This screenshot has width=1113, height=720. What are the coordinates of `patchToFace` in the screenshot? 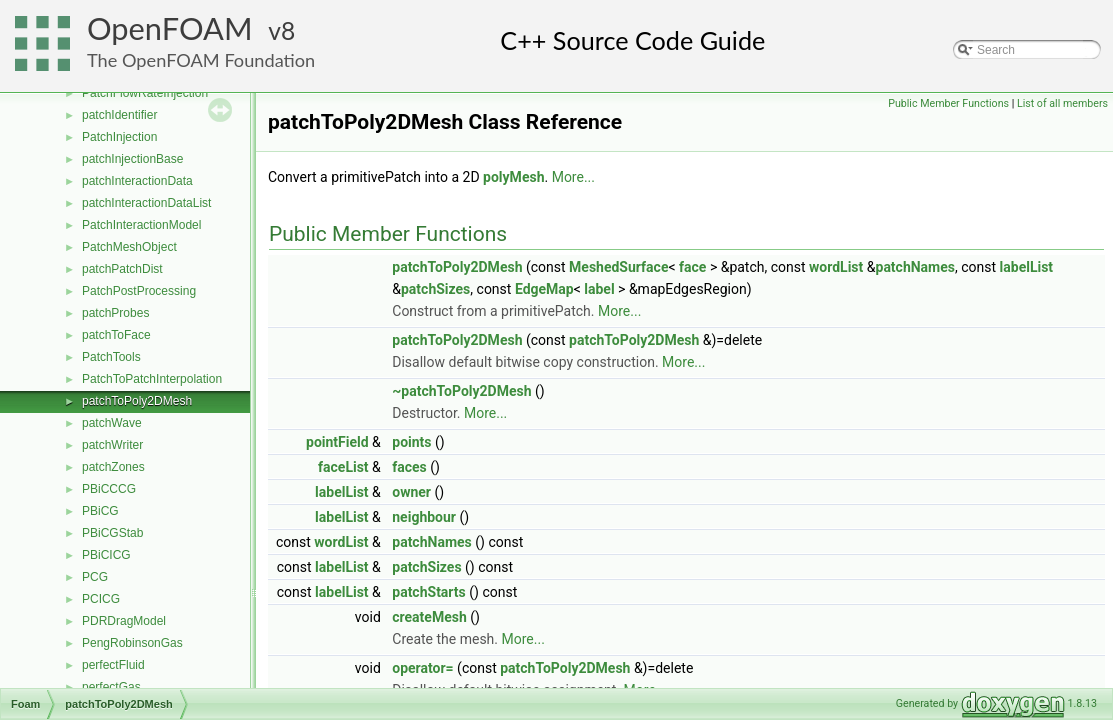 It's located at (116, 335).